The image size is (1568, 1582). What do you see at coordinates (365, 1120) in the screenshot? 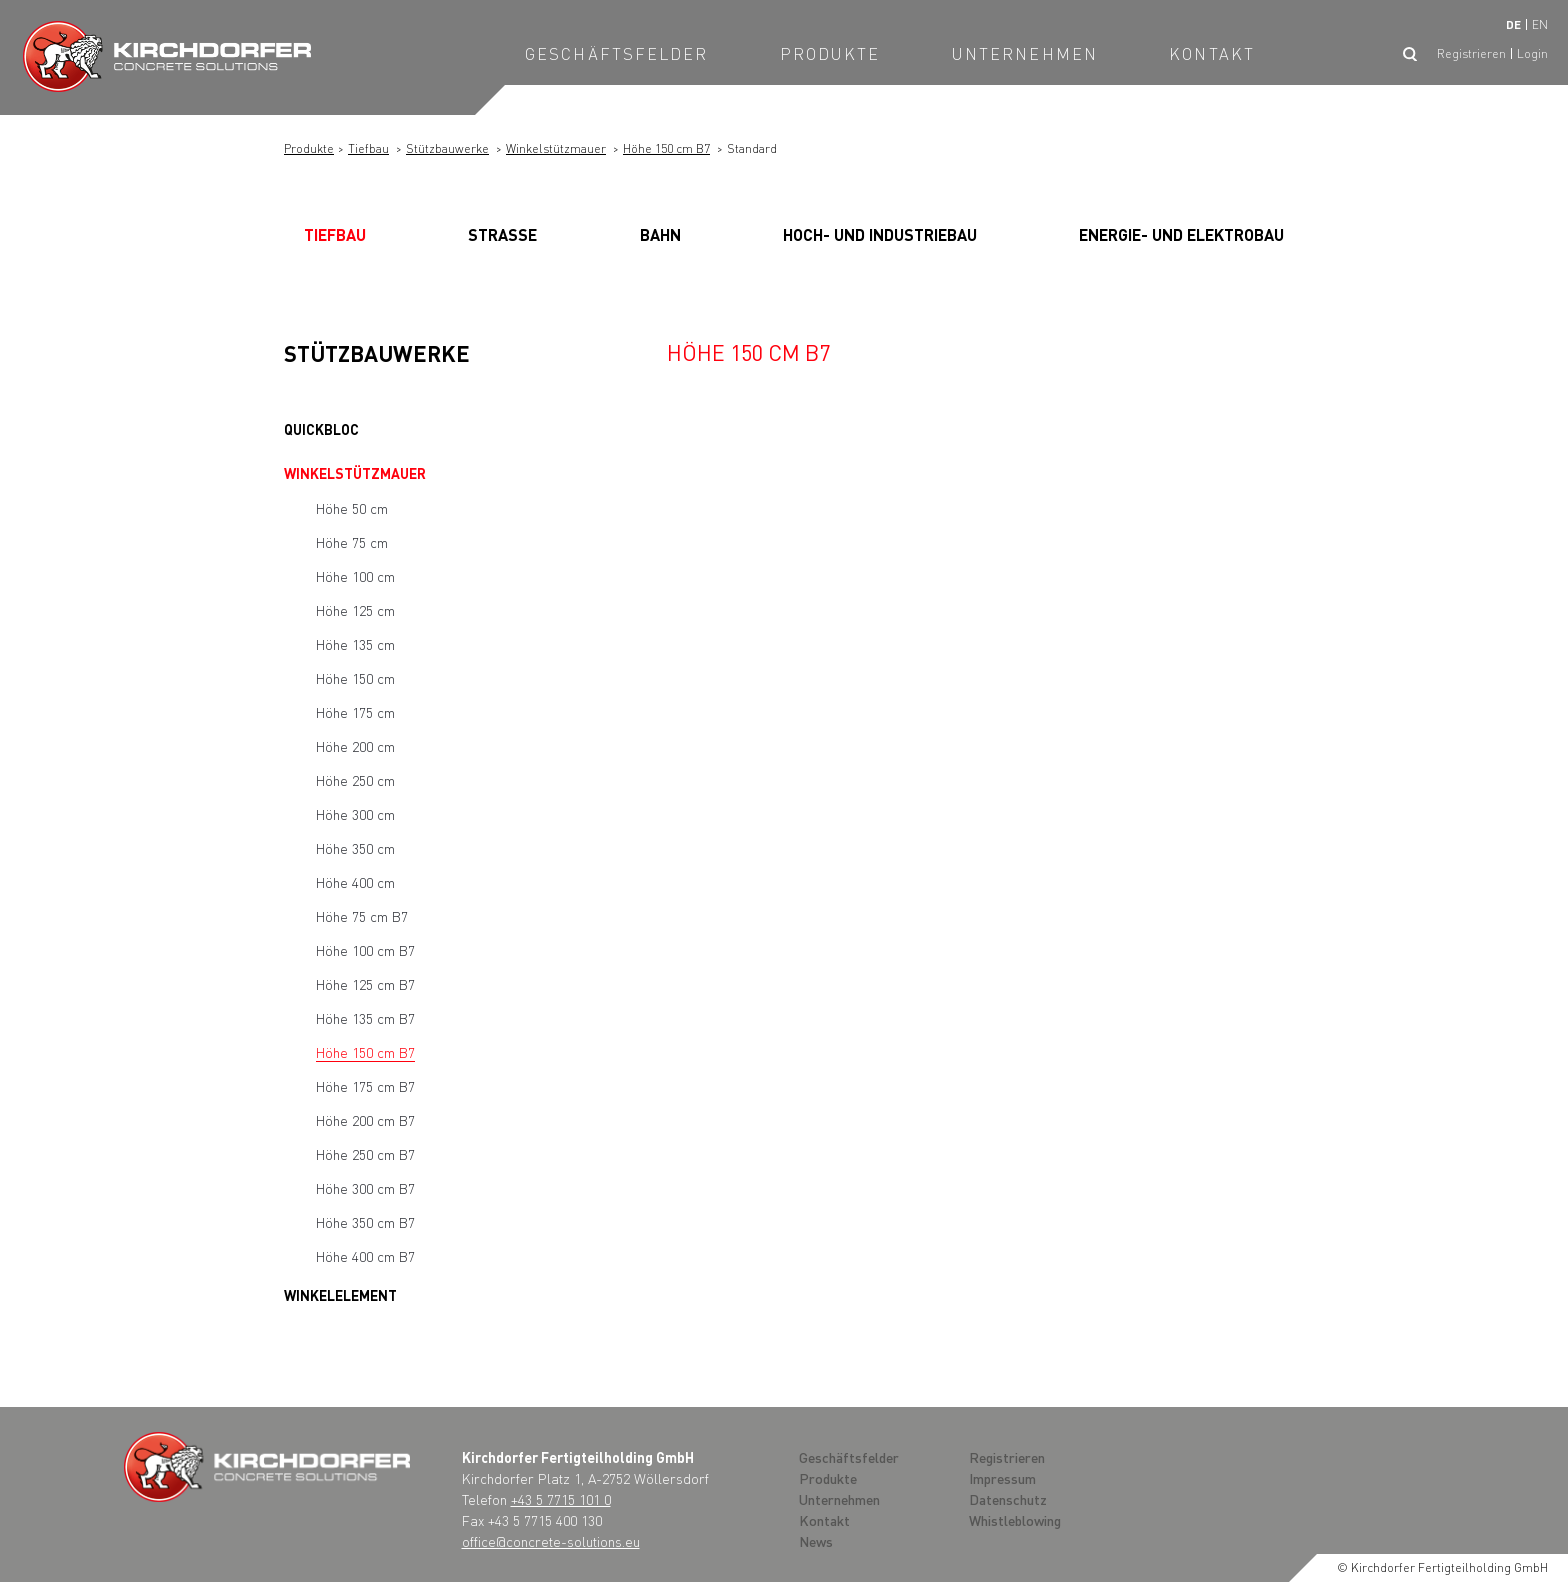
I see `Höhe 200 cm B7` at bounding box center [365, 1120].